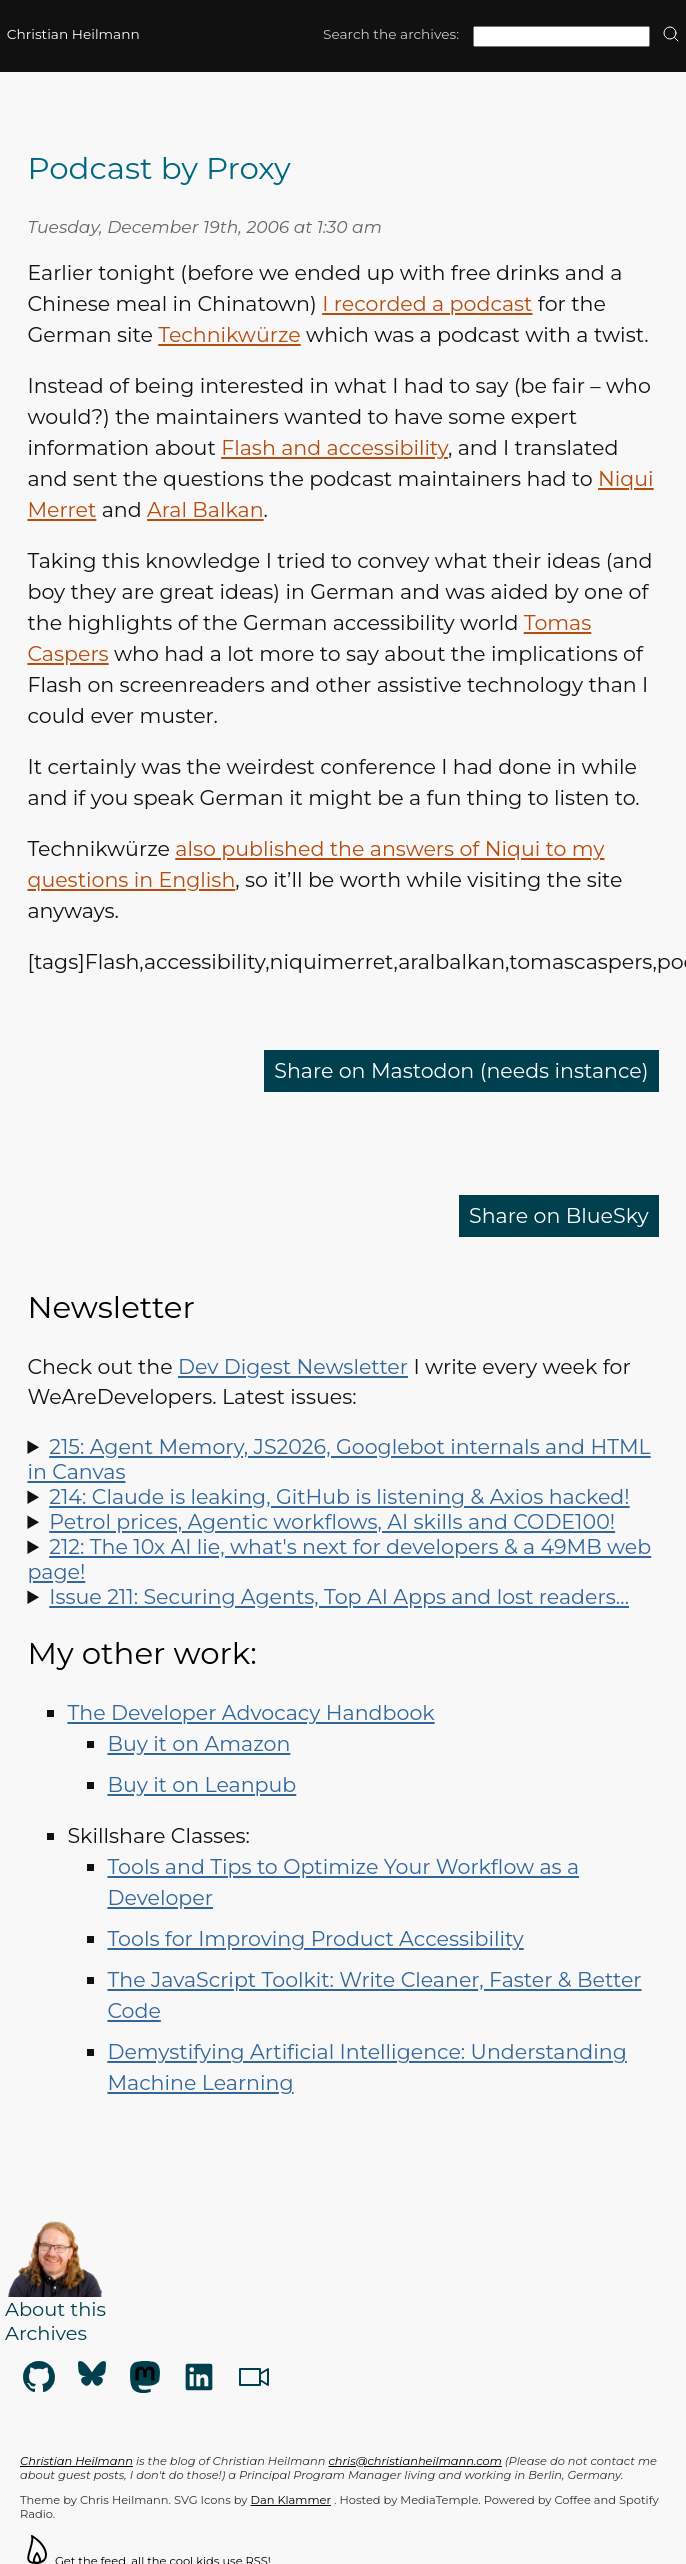  What do you see at coordinates (339, 1596) in the screenshot?
I see `Issue 211: Securing Agents, Top AI Apps and lost readers…` at bounding box center [339, 1596].